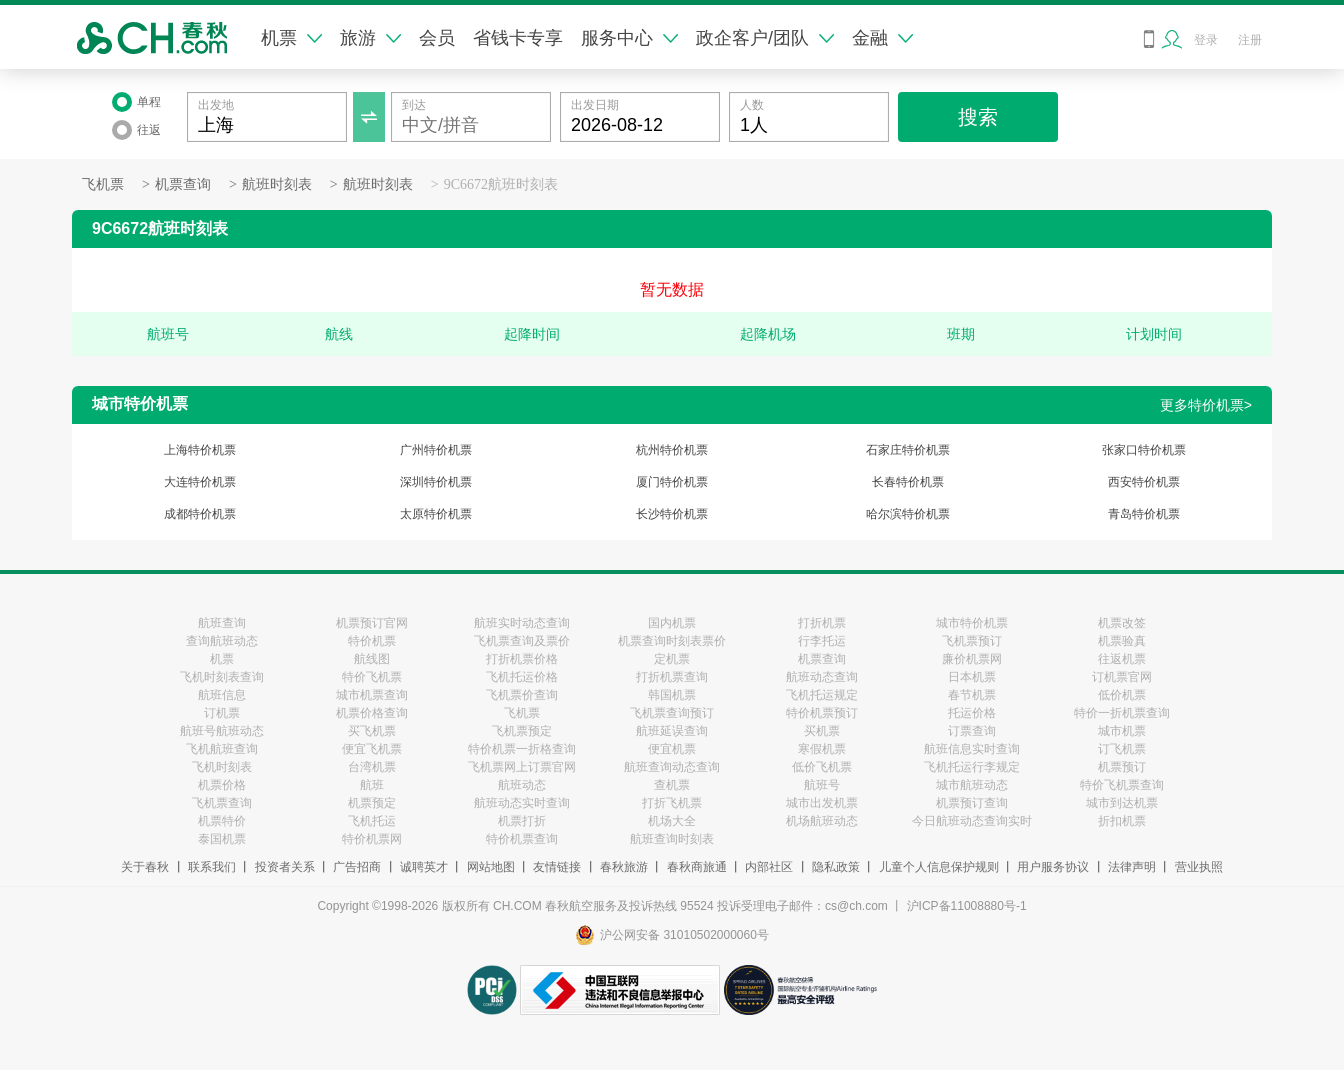  I want to click on 联系我们, so click(212, 867).